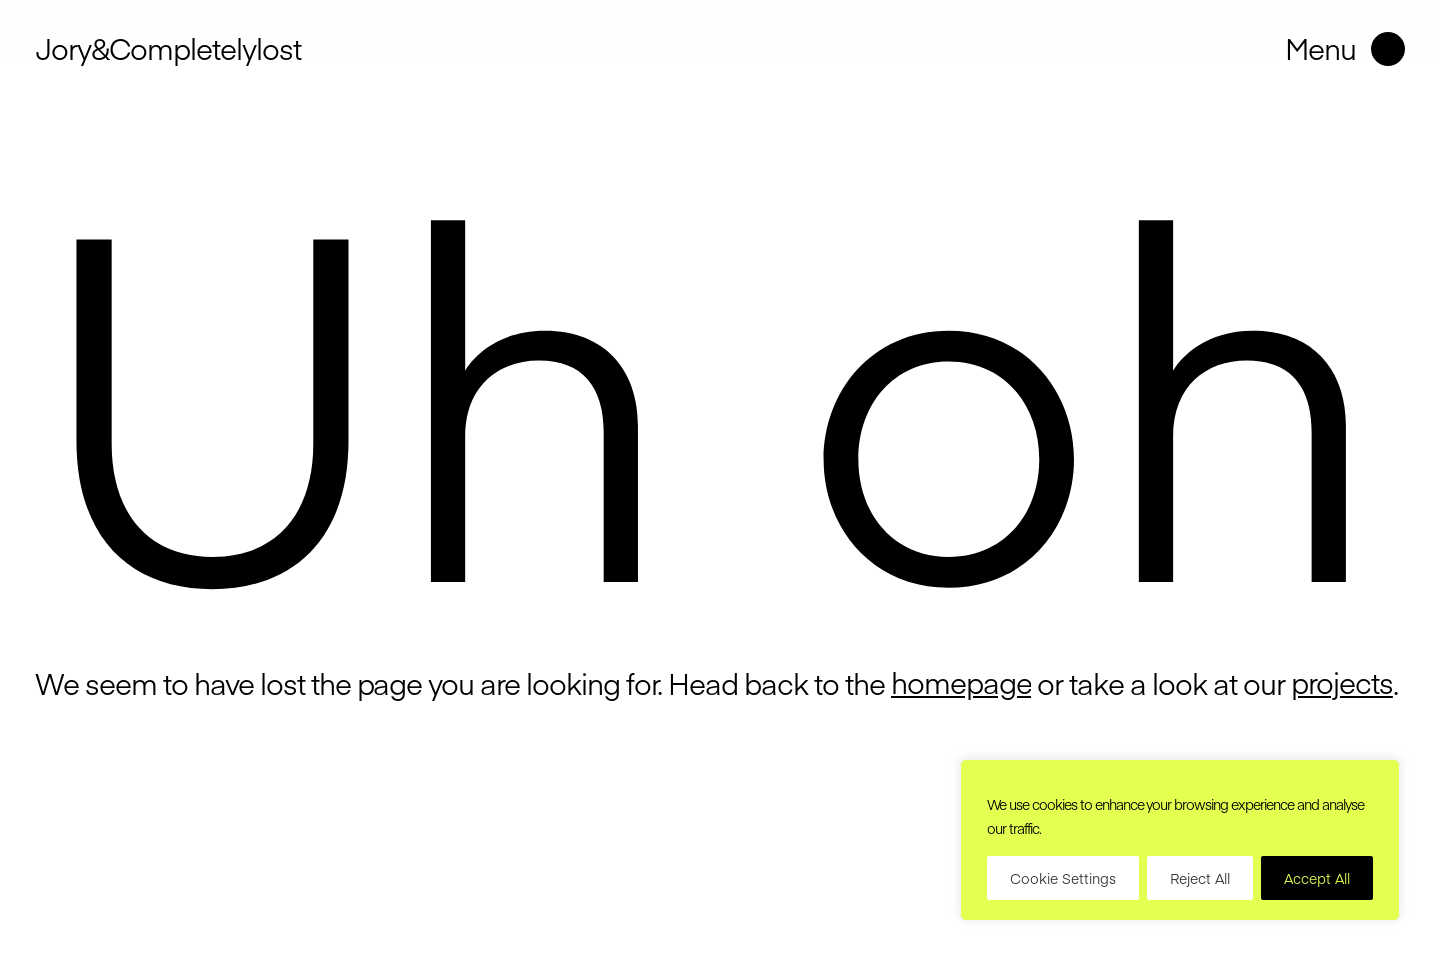 This screenshot has height=961, width=1440. What do you see at coordinates (961, 682) in the screenshot?
I see `homepage` at bounding box center [961, 682].